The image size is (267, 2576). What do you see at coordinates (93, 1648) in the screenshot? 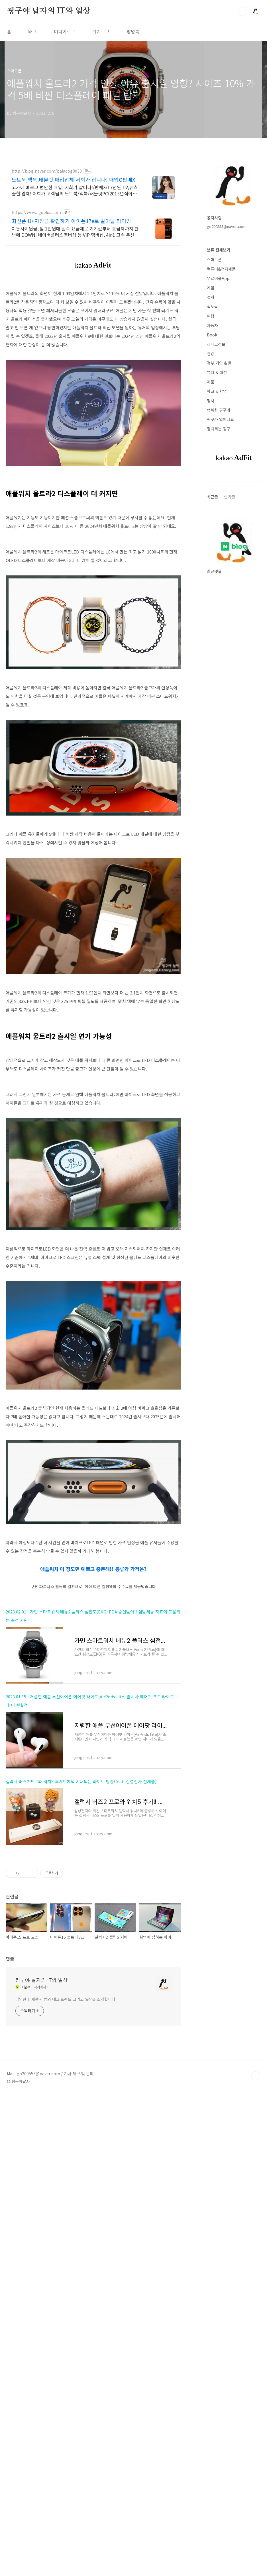
I see `애플워치 이 정도면 예쁘고 충분해!! 종류와 가격은?` at bounding box center [93, 1648].